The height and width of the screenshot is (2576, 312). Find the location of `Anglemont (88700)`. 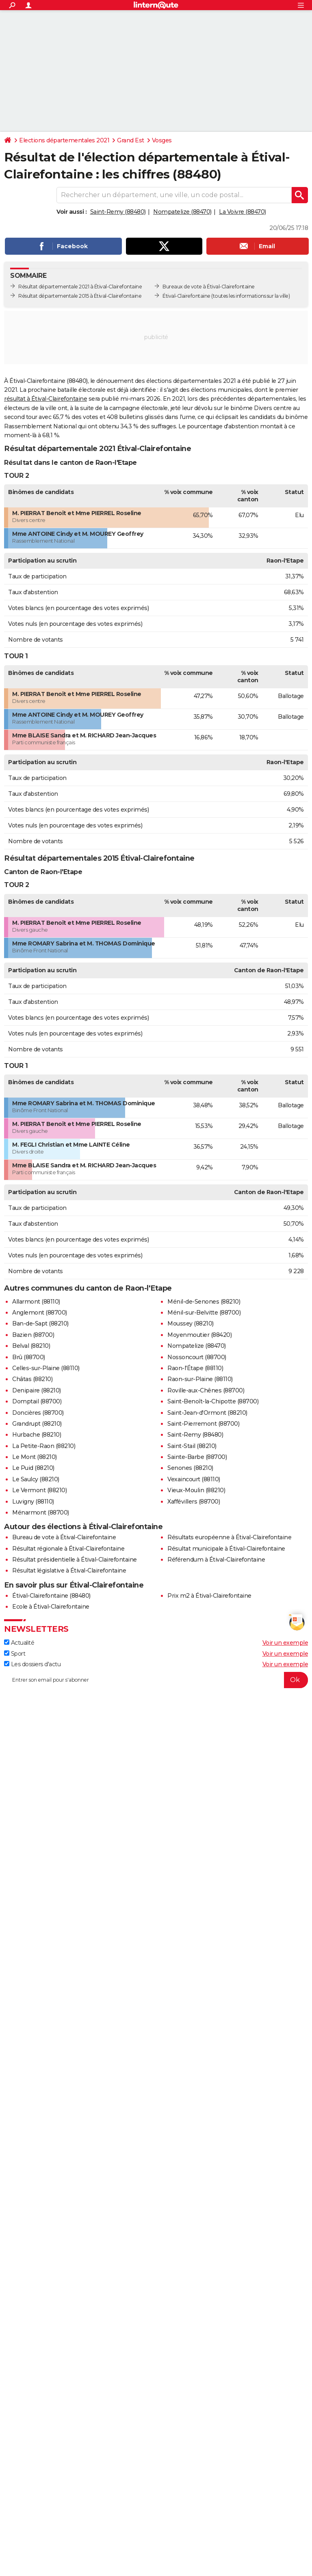

Anglemont (88700) is located at coordinates (39, 1312).